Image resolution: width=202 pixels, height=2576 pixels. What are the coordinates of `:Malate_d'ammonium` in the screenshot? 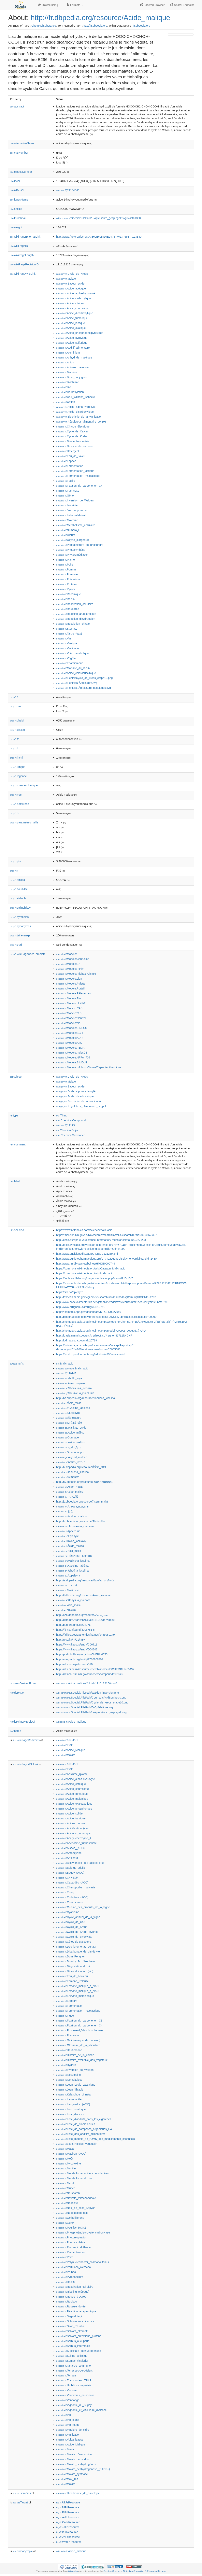 It's located at (74, 2454).